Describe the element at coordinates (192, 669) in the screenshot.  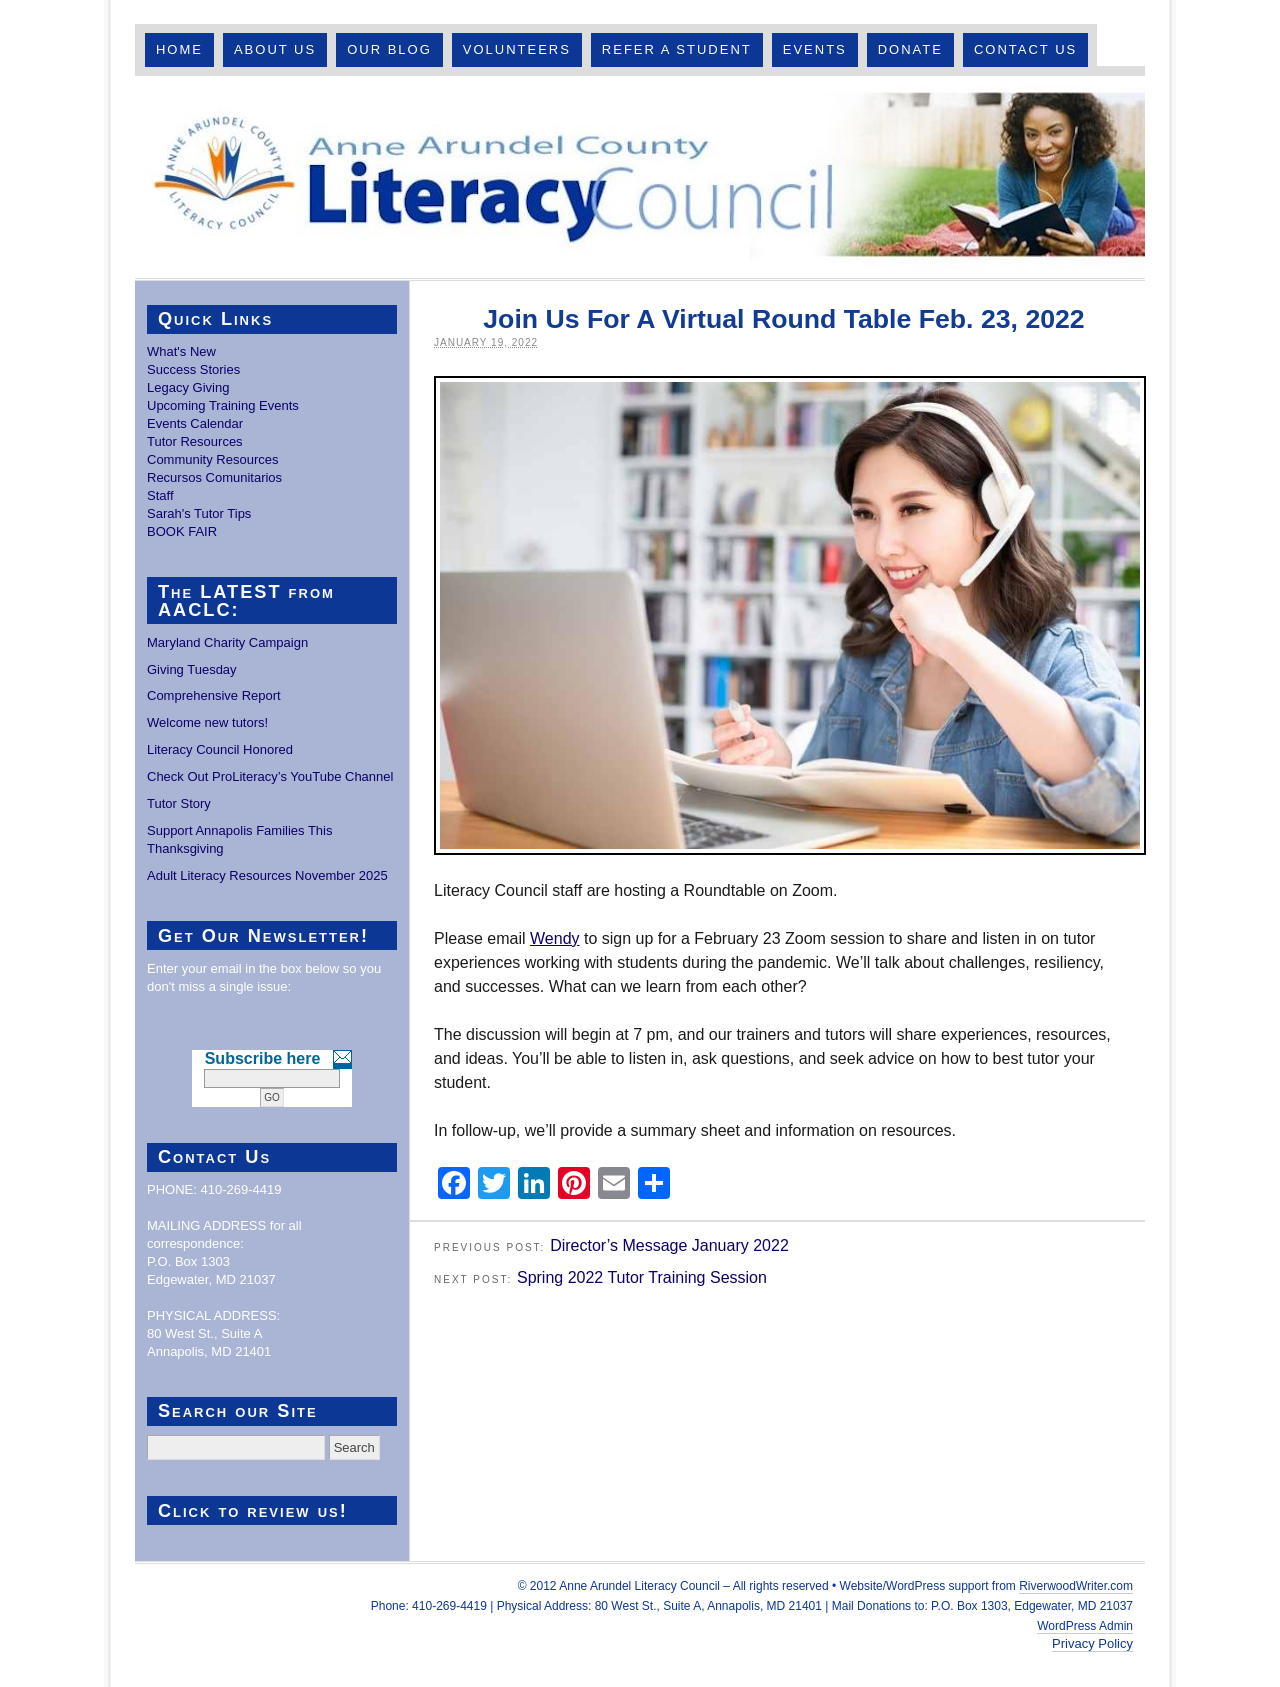
I see `Giving Tuesday` at that location.